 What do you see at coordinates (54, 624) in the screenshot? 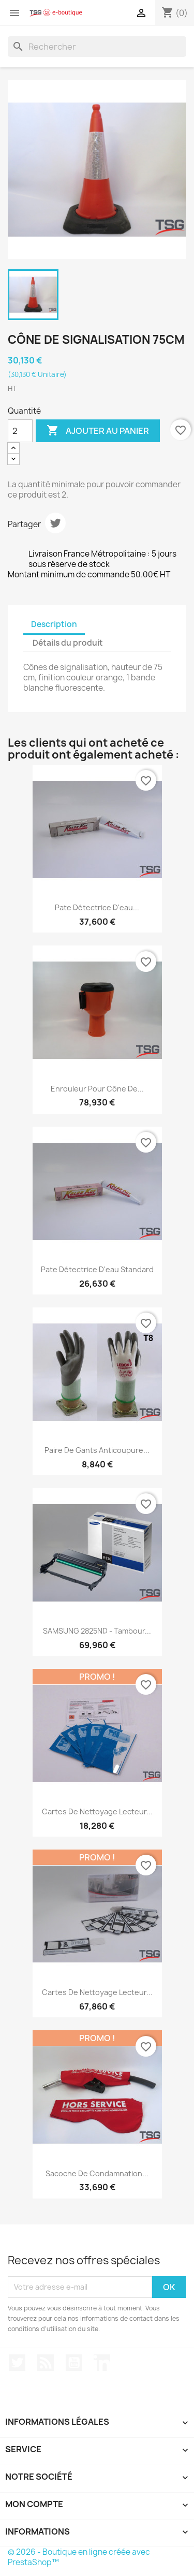
I see `Description [tab]` at bounding box center [54, 624].